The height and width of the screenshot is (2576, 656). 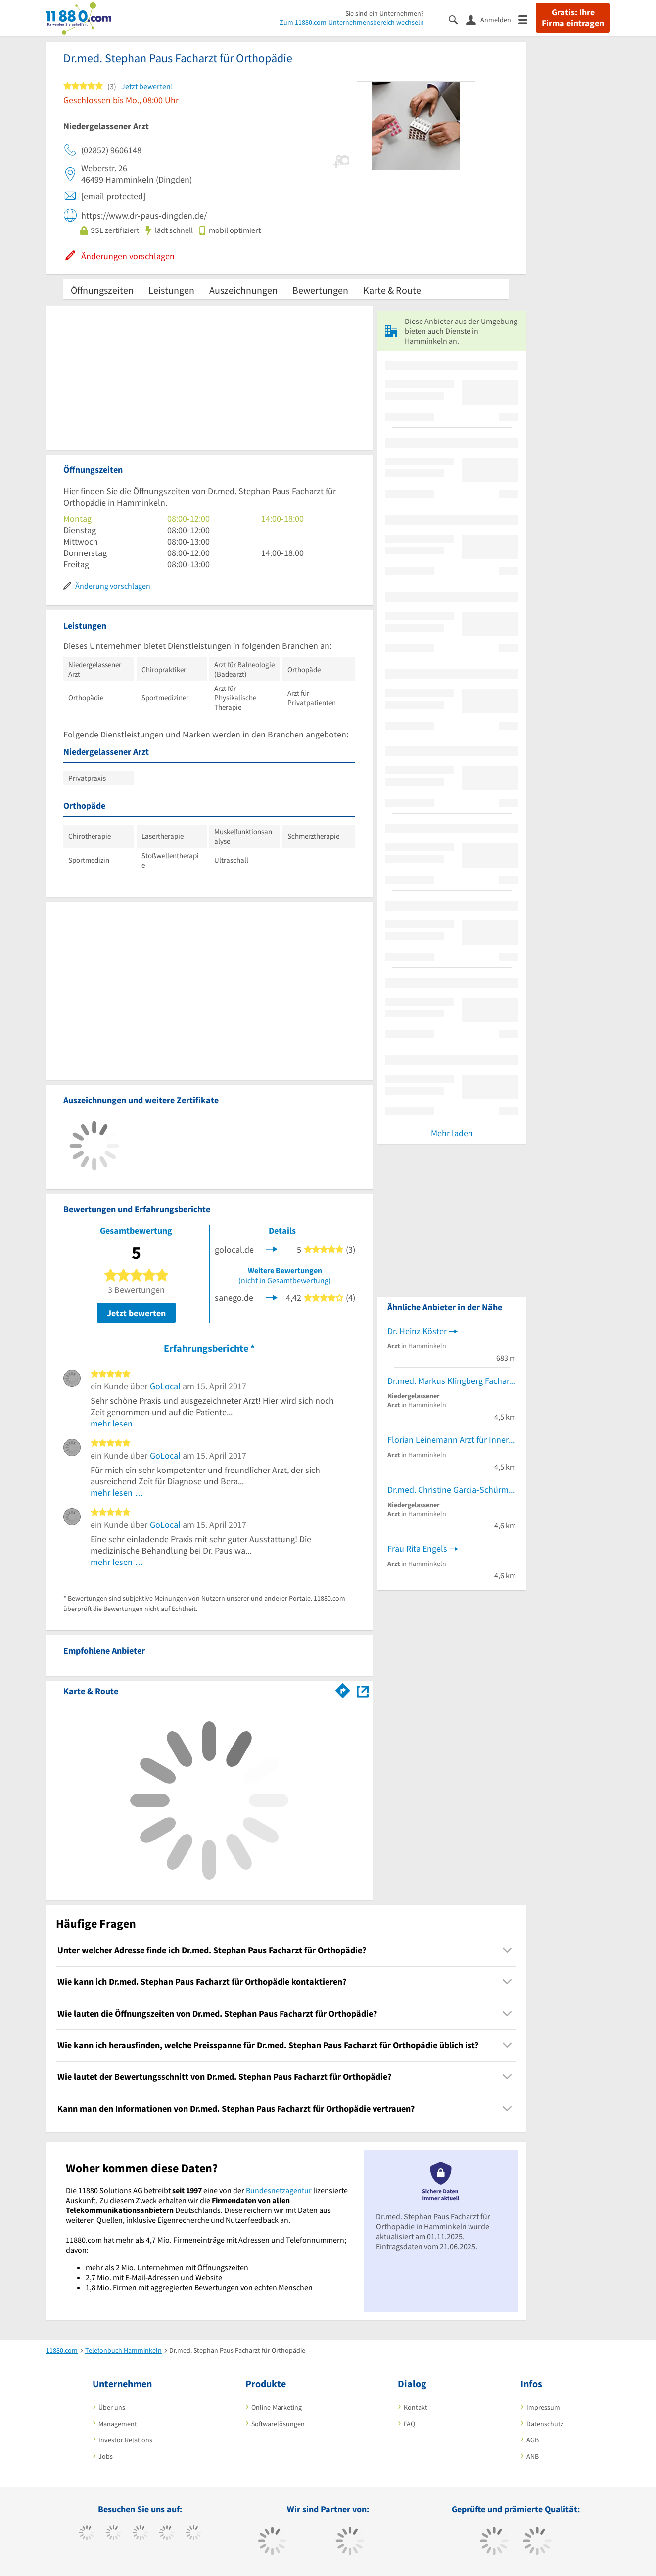 I want to click on Jetzt bewerten, so click(x=136, y=1313).